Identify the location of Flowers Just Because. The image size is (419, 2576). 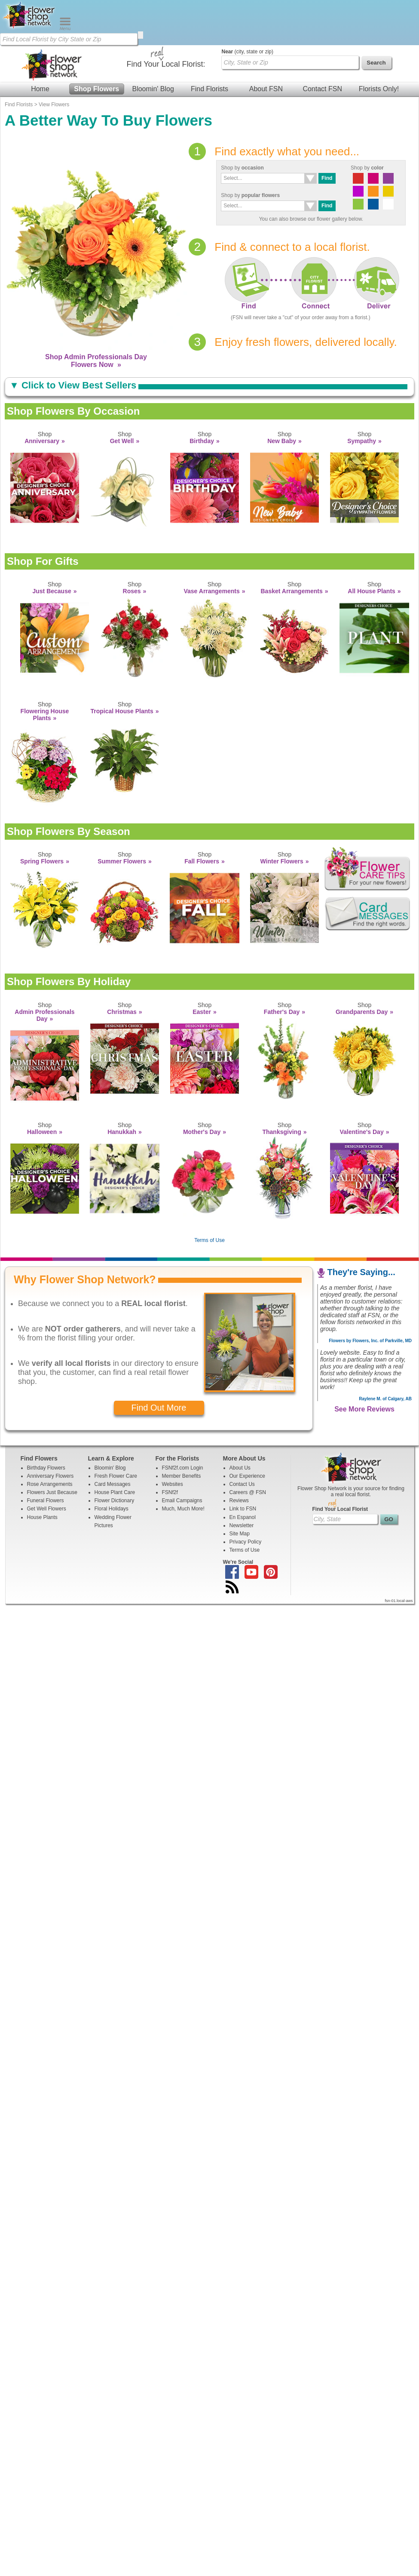
(52, 1492).